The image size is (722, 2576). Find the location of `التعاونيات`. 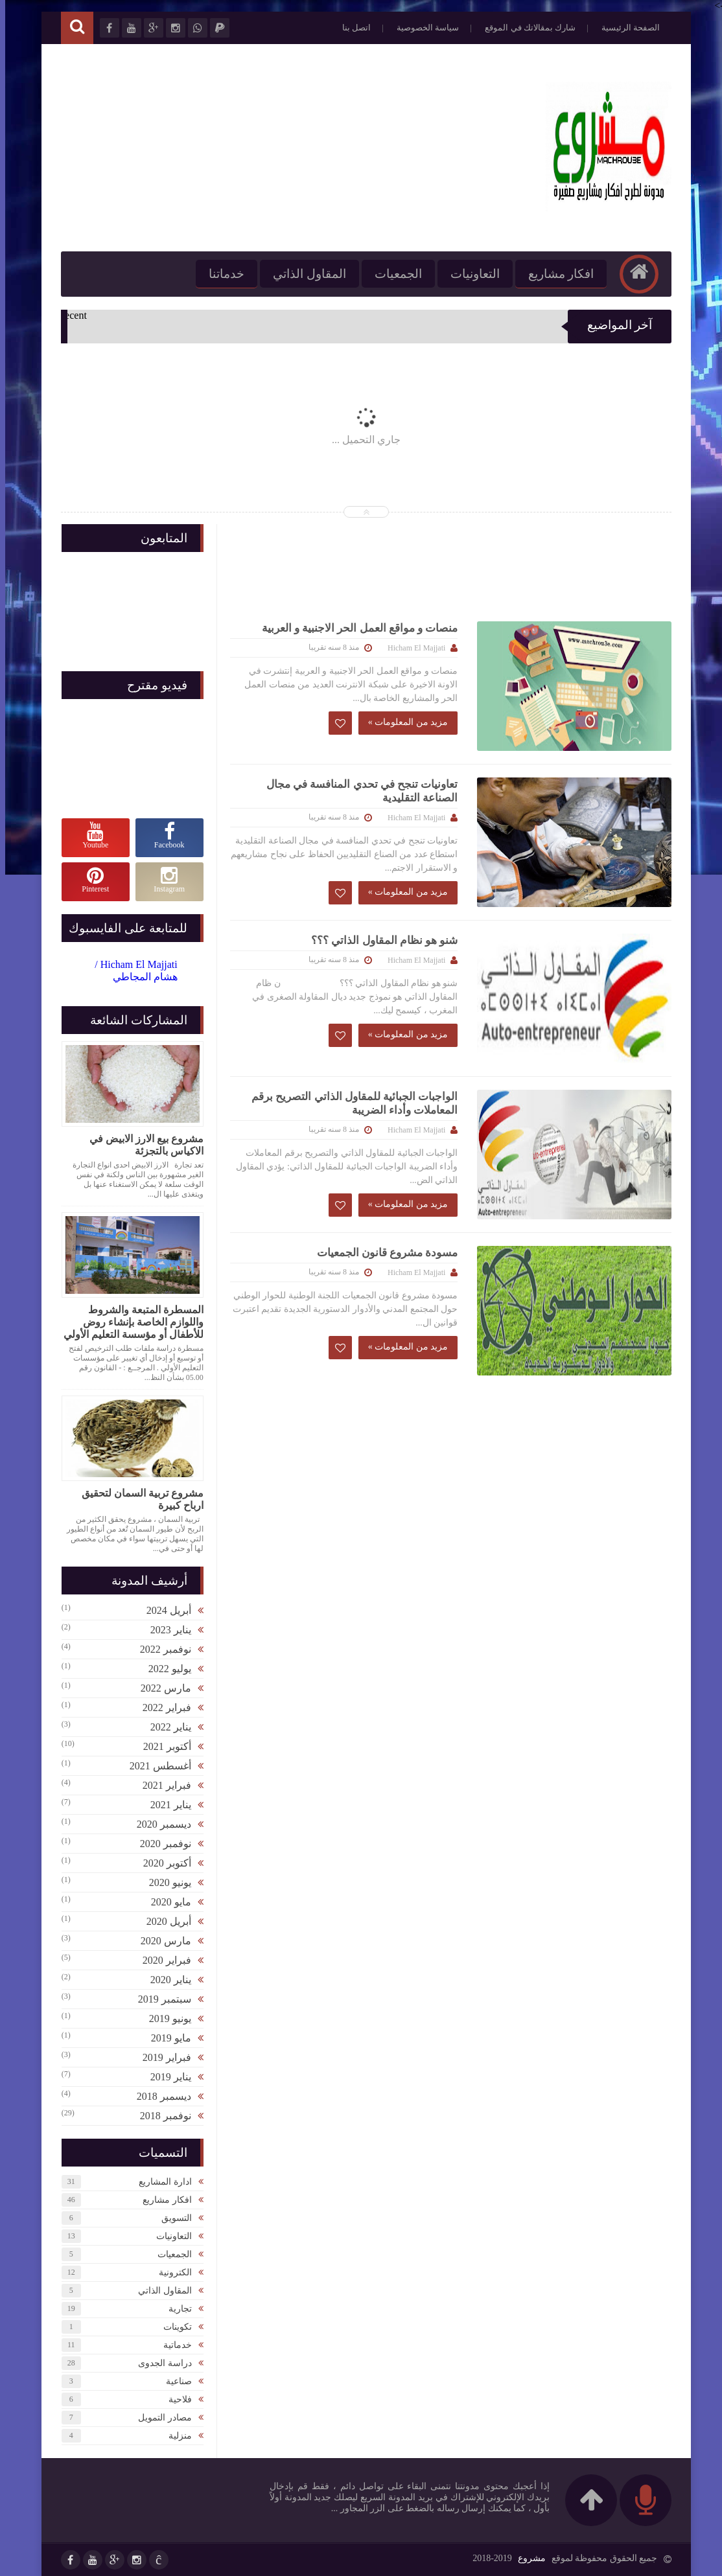

التعاونيات is located at coordinates (470, 274).